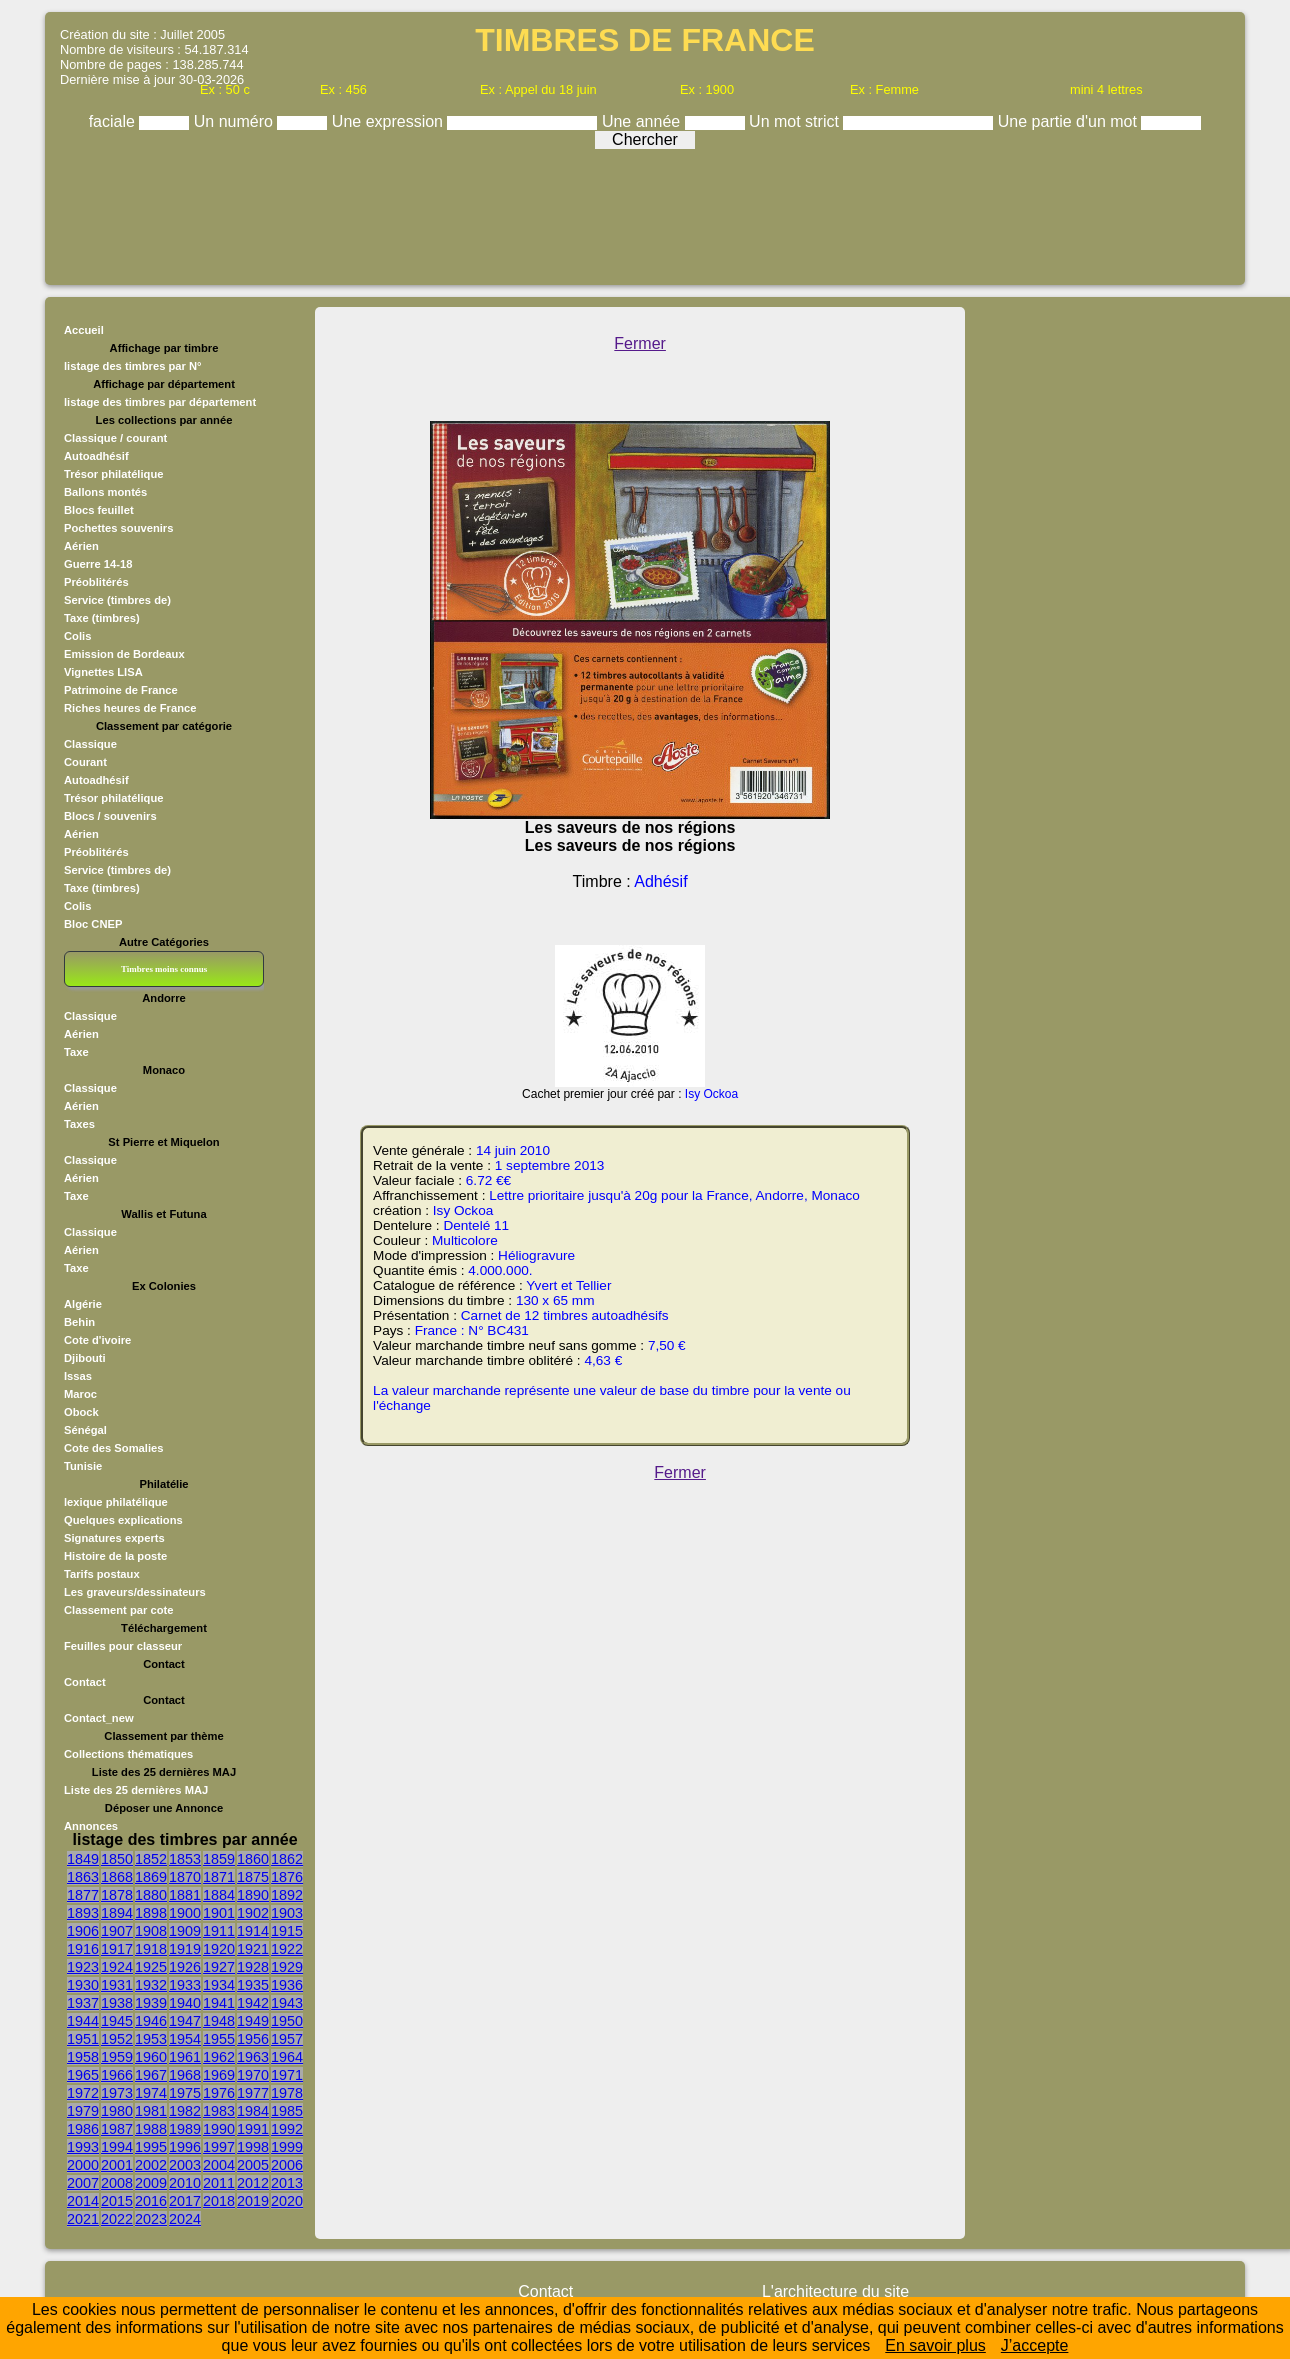 Image resolution: width=1290 pixels, height=2359 pixels. What do you see at coordinates (253, 2165) in the screenshot?
I see `2005` at bounding box center [253, 2165].